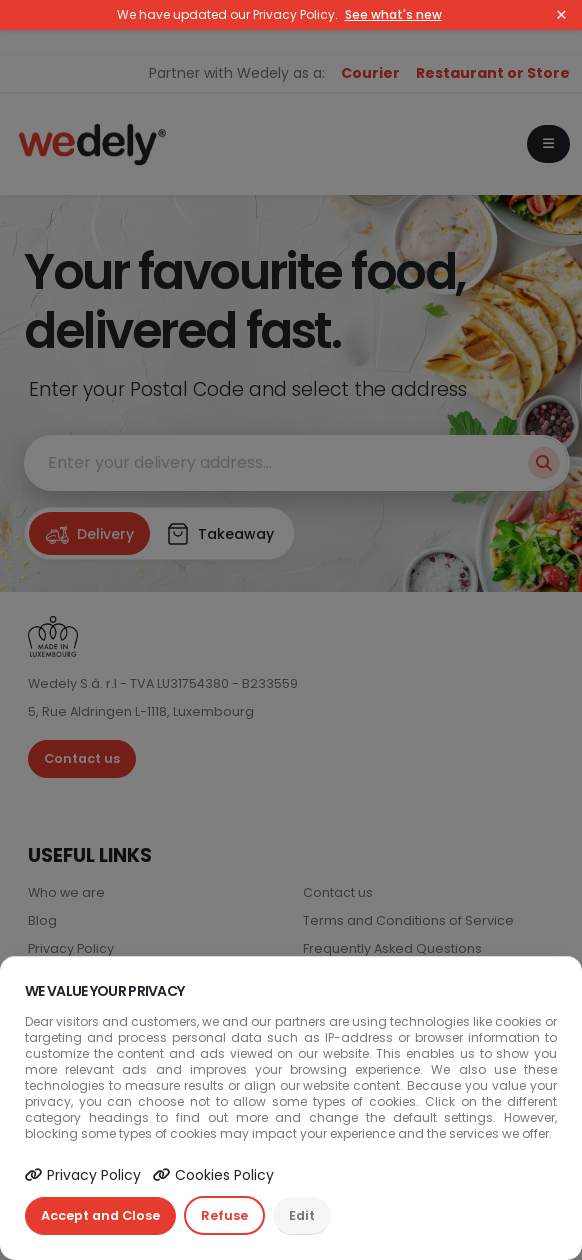  I want to click on Cookies Policy, so click(213, 1175).